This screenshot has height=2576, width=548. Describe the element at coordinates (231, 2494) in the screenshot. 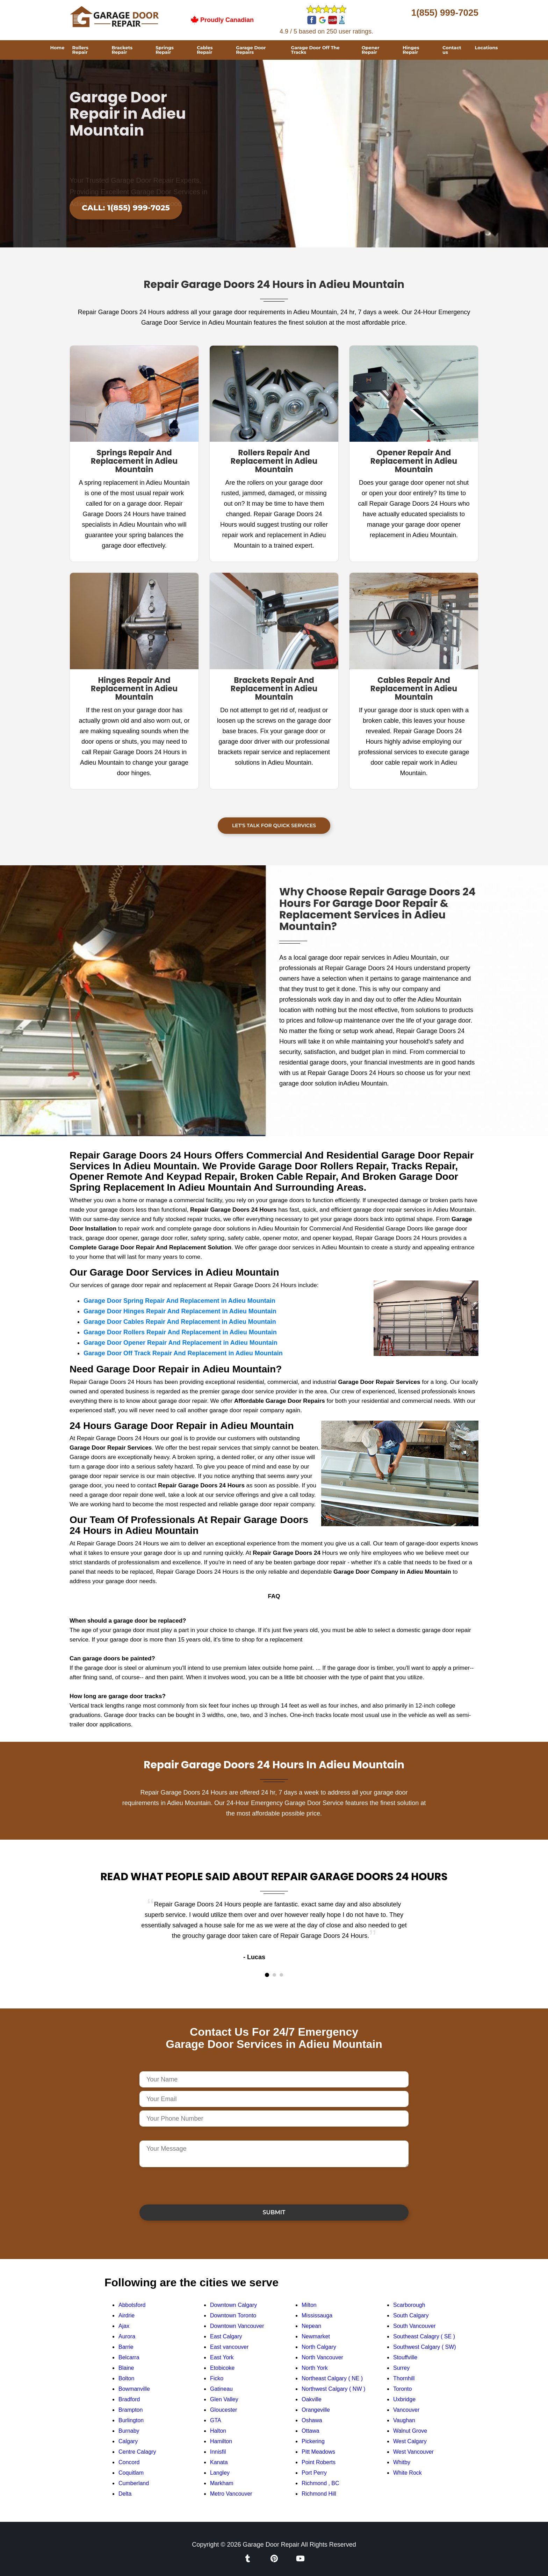

I see `Metro Vancouver` at that location.